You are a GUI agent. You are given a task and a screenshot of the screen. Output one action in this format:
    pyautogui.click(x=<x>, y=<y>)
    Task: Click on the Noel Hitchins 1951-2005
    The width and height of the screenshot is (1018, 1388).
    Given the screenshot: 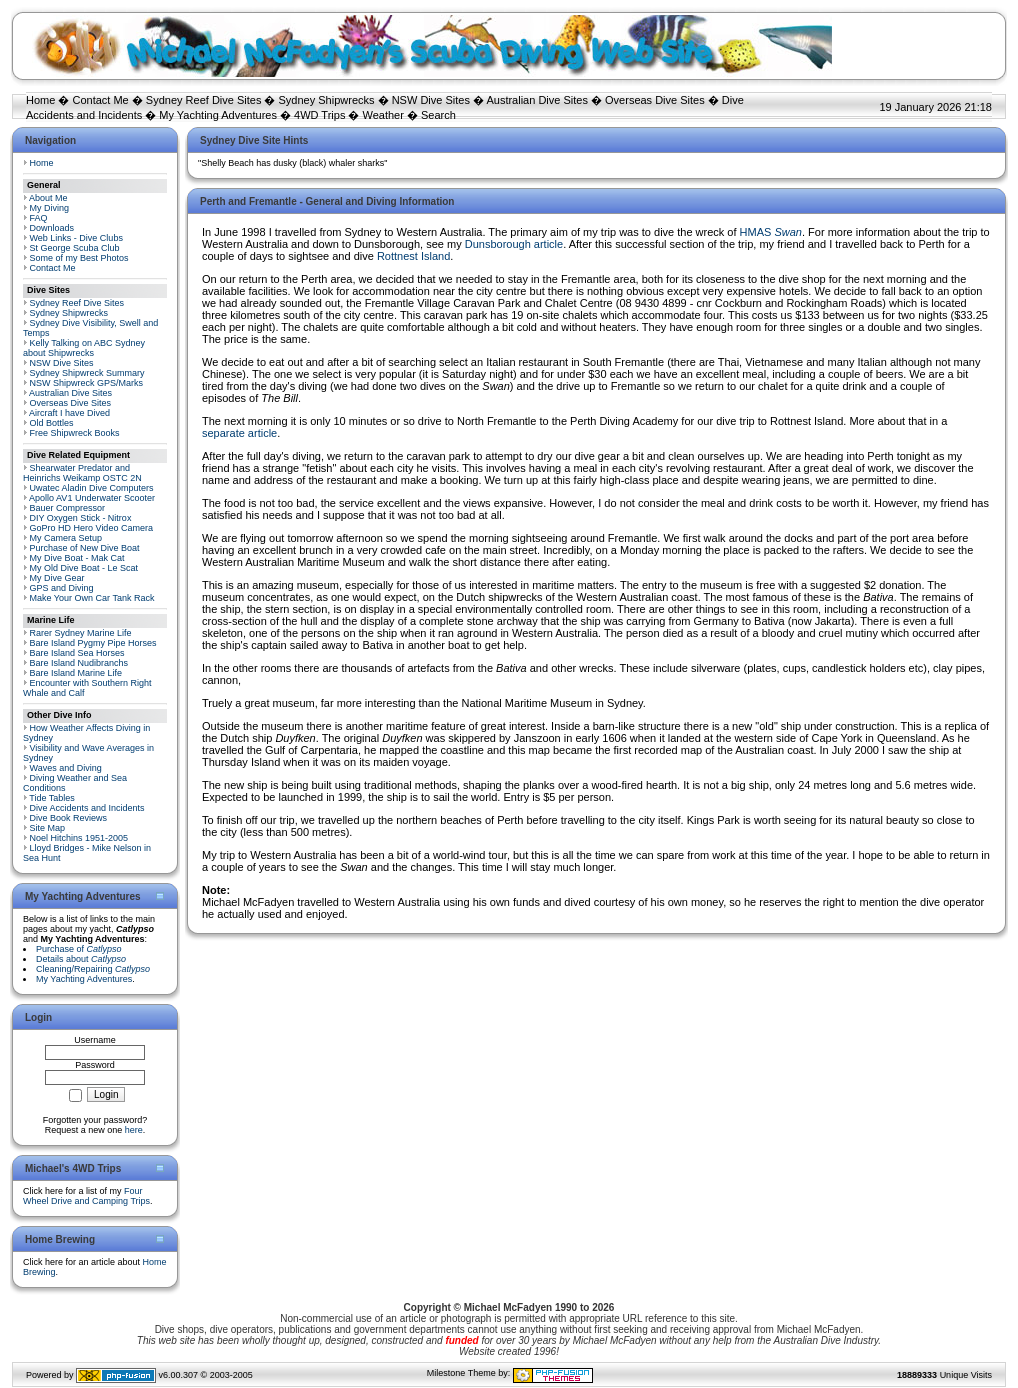 What is the action you would take?
    pyautogui.click(x=79, y=838)
    